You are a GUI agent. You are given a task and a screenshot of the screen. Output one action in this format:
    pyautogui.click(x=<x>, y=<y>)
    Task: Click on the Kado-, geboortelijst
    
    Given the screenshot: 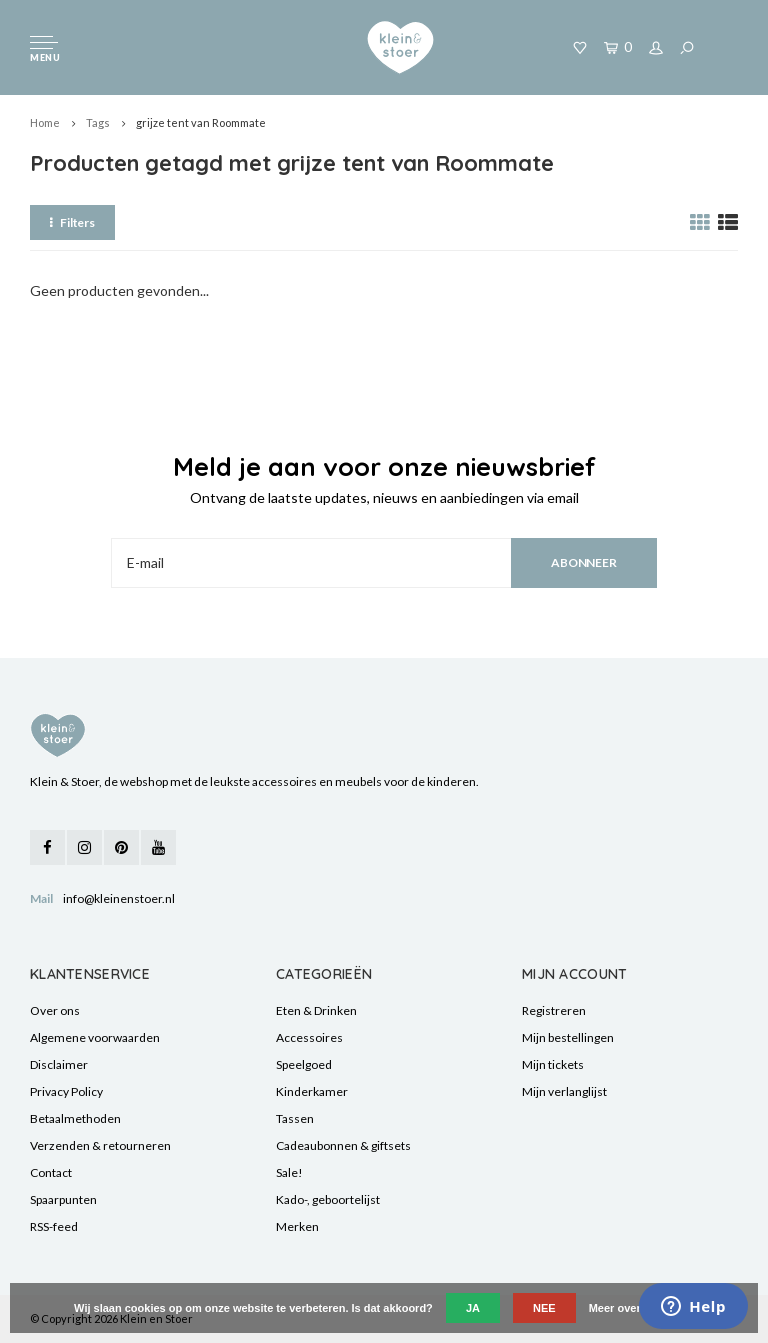 What is the action you would take?
    pyautogui.click(x=328, y=1199)
    